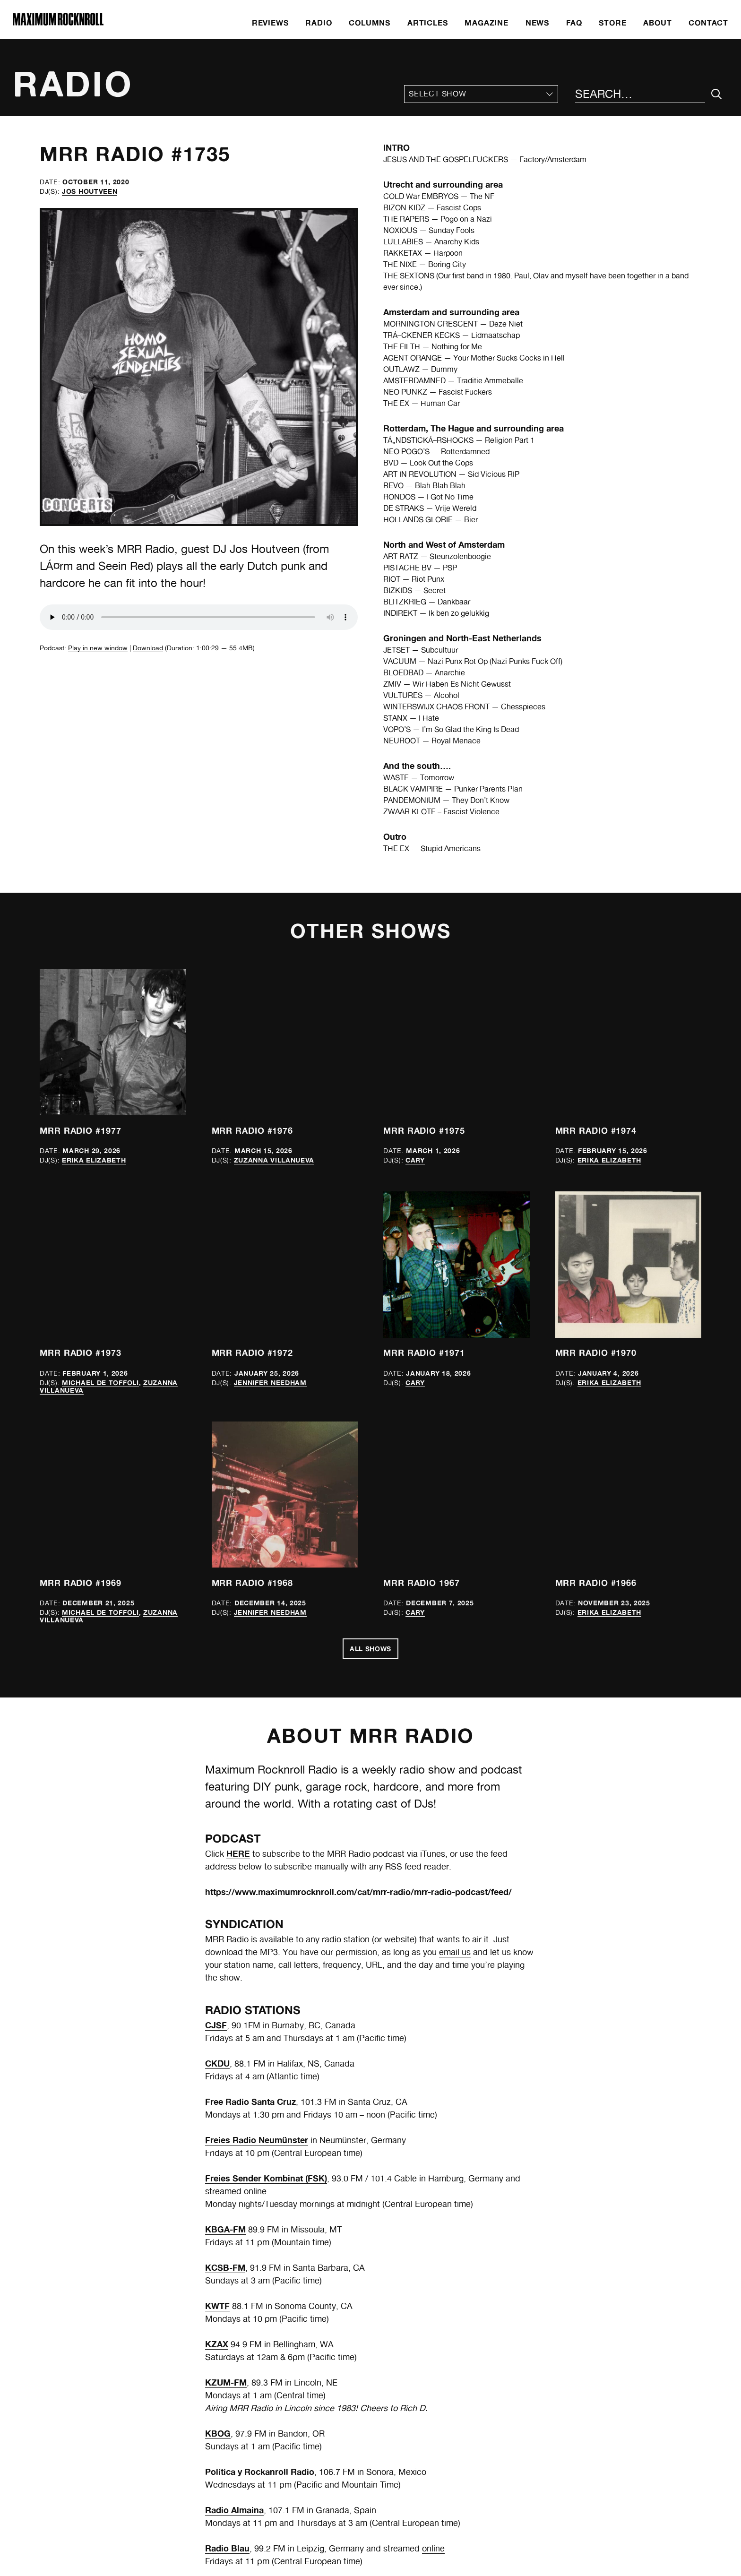 This screenshot has width=741, height=2576. Describe the element at coordinates (415, 1160) in the screenshot. I see `Cary` at that location.